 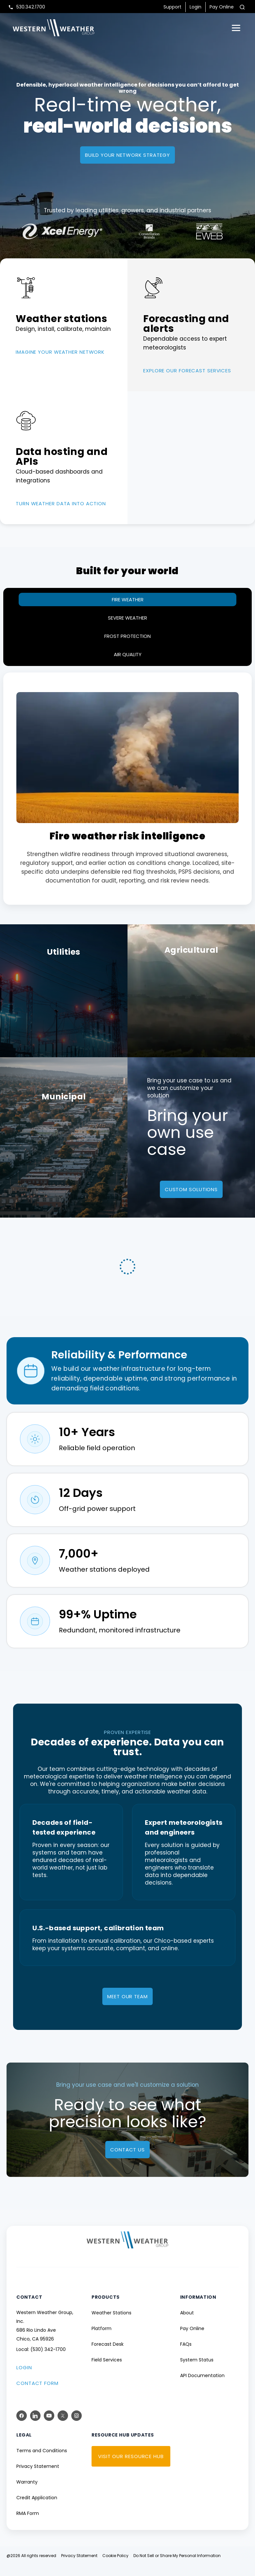 What do you see at coordinates (177, 2566) in the screenshot?
I see `Do Not Sell or Share My Personal Information` at bounding box center [177, 2566].